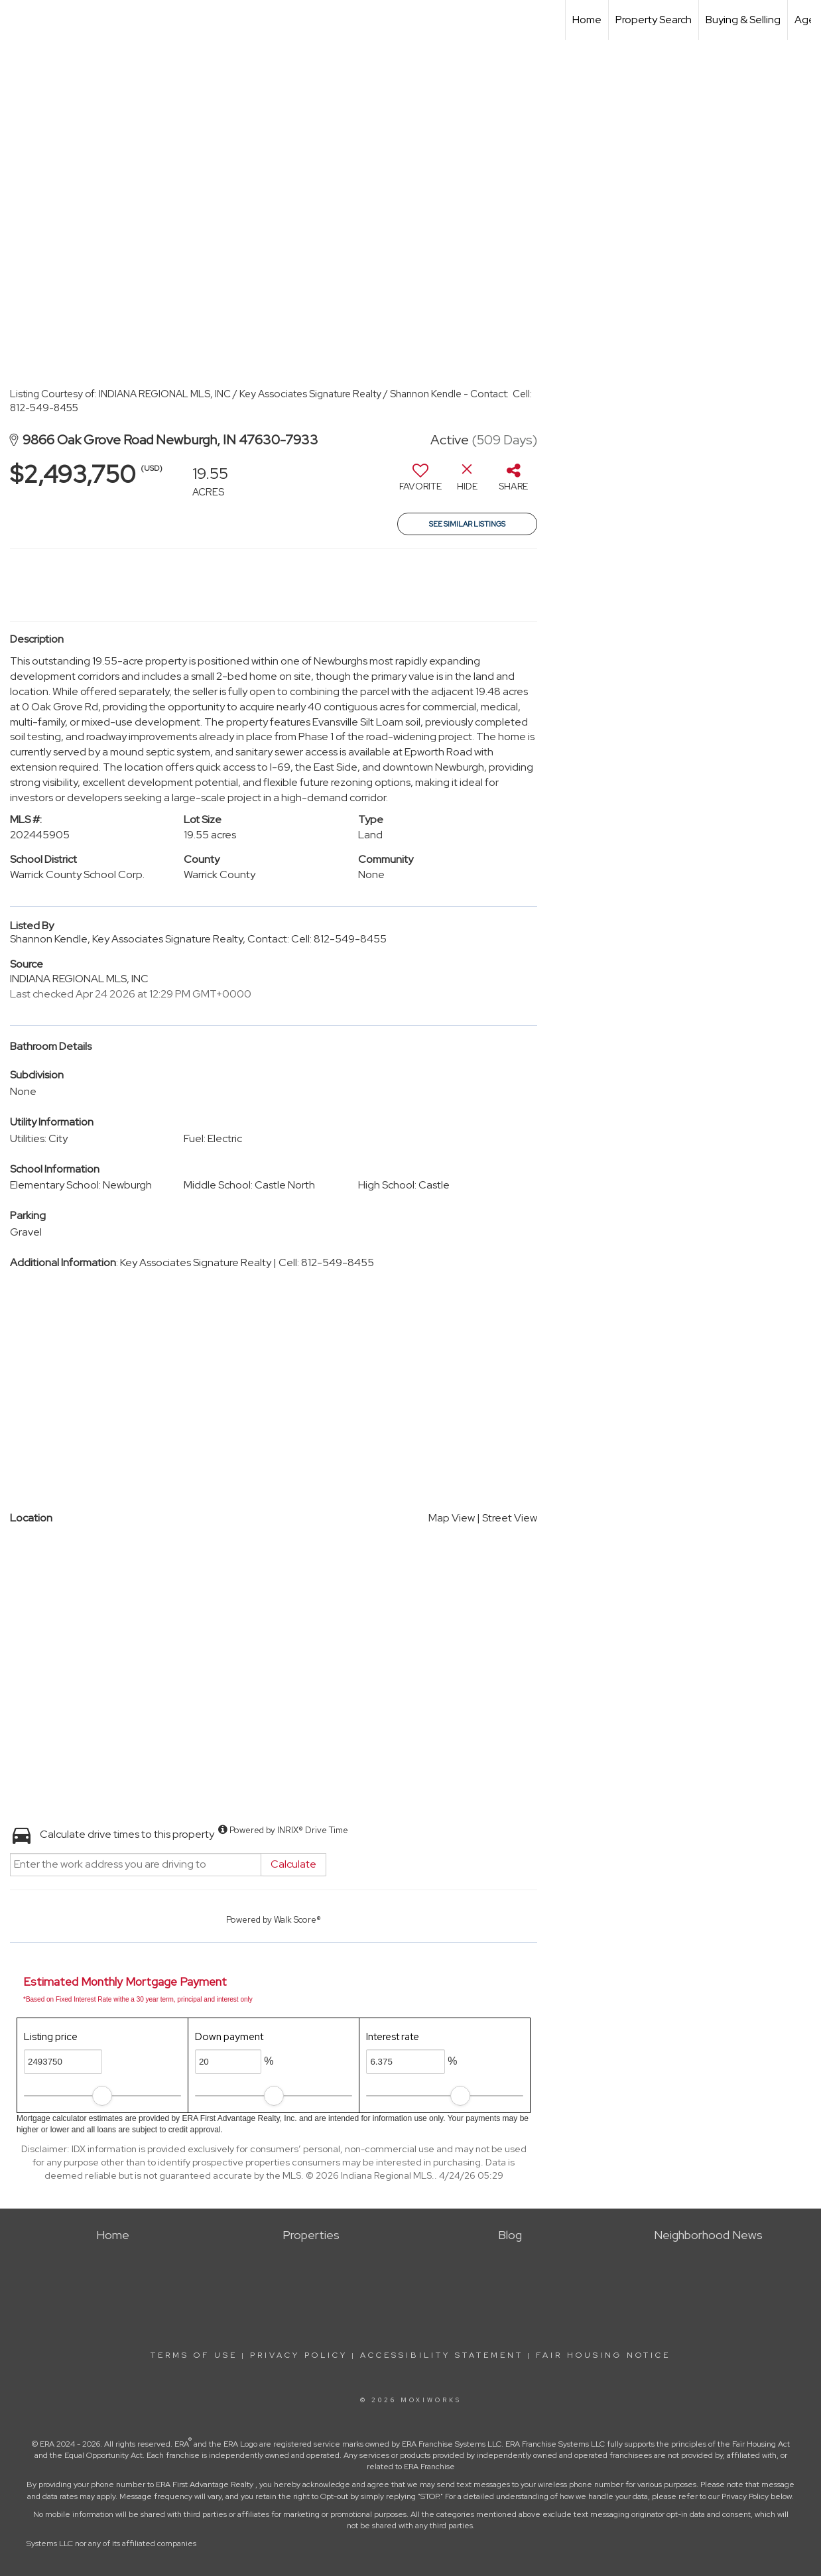 The width and height of the screenshot is (821, 2576). Describe the element at coordinates (293, 1864) in the screenshot. I see `Calculate` at that location.